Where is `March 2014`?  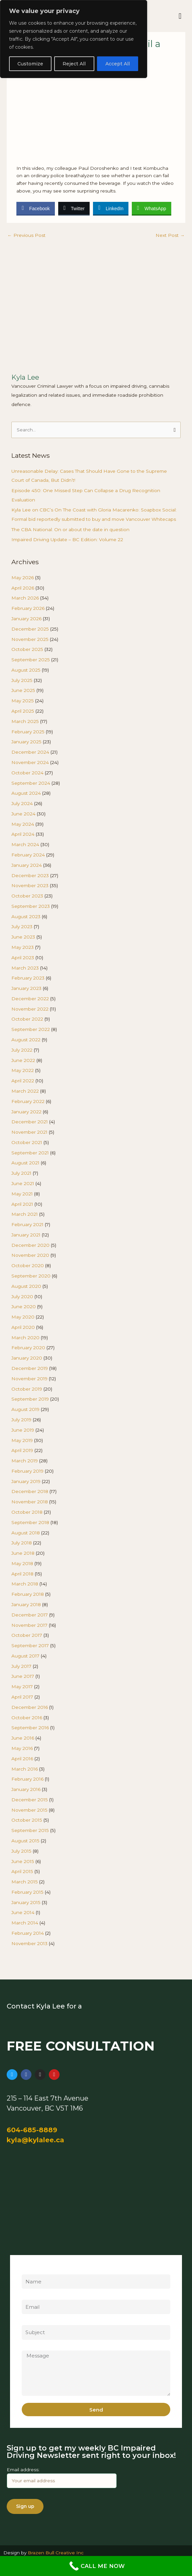 March 2014 is located at coordinates (24, 1922).